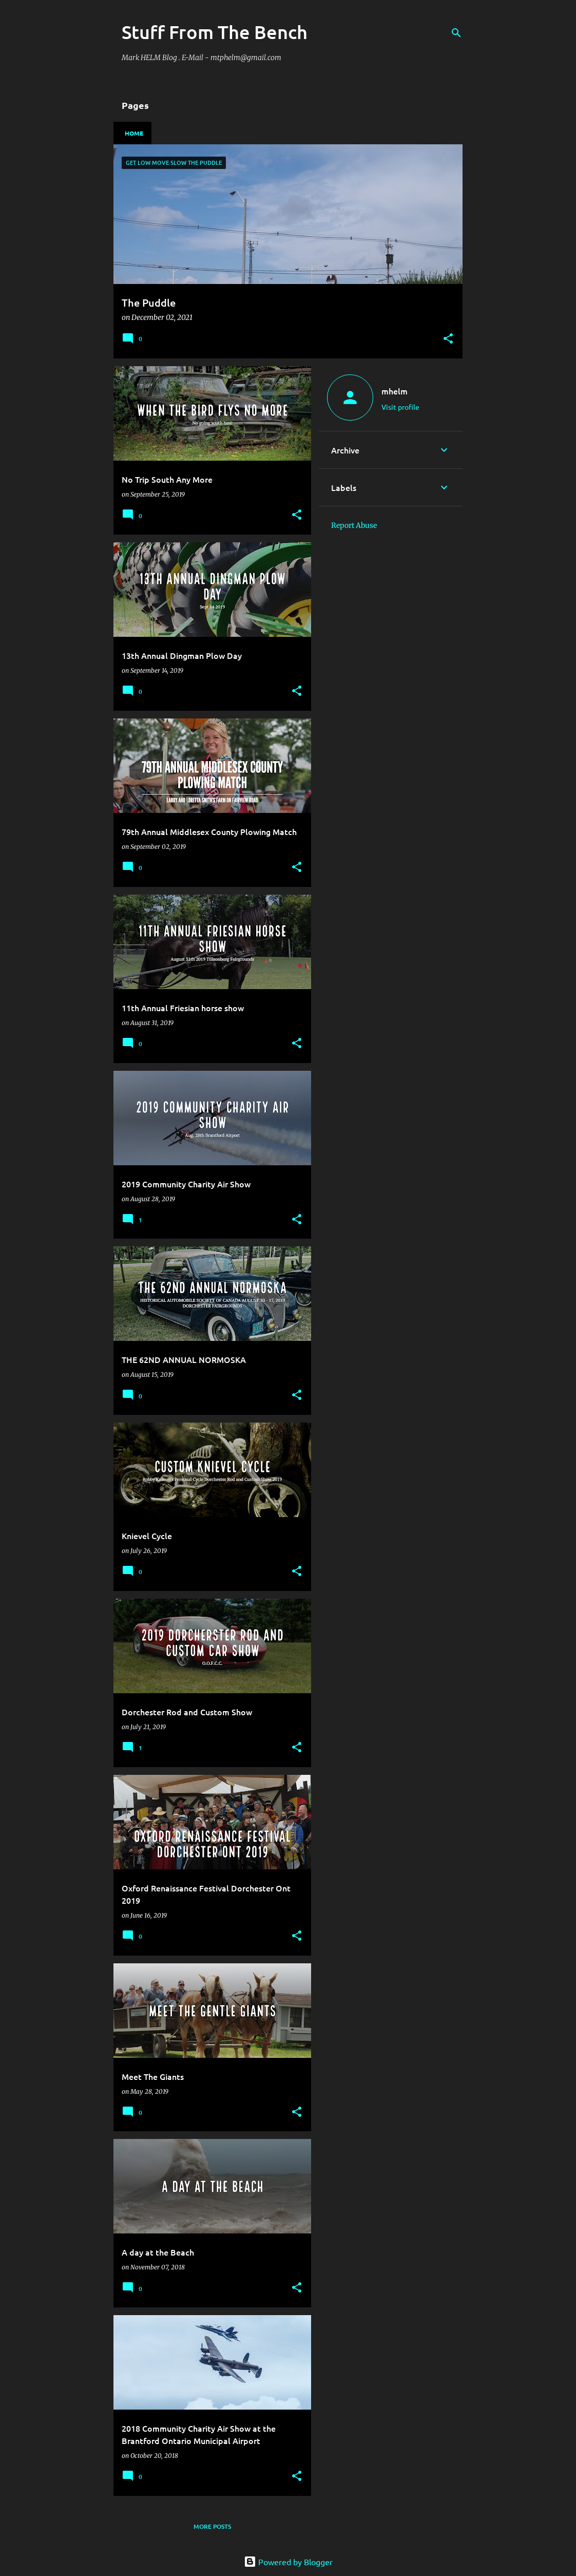  I want to click on Visit profile, so click(400, 406).